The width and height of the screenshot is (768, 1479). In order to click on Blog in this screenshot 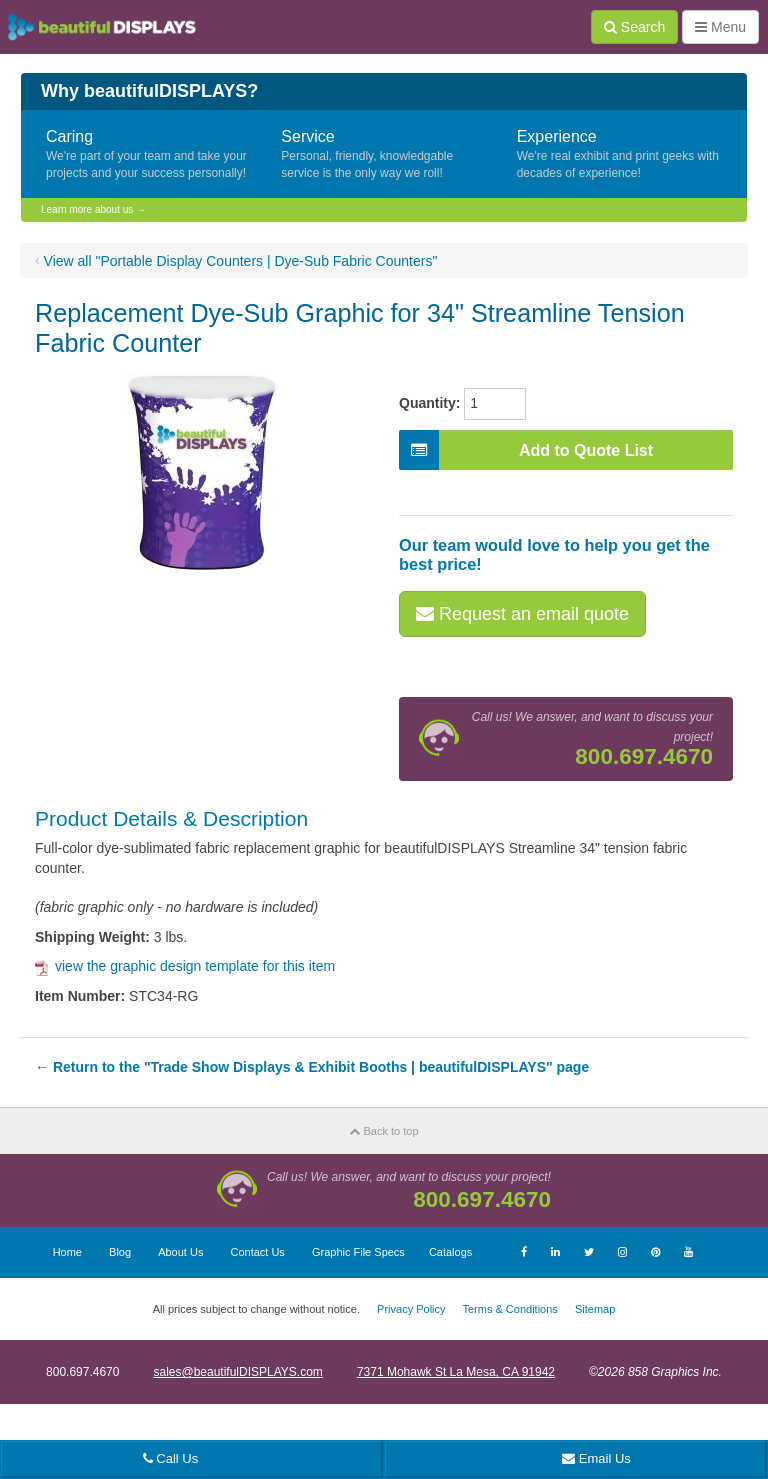, I will do `click(120, 1252)`.